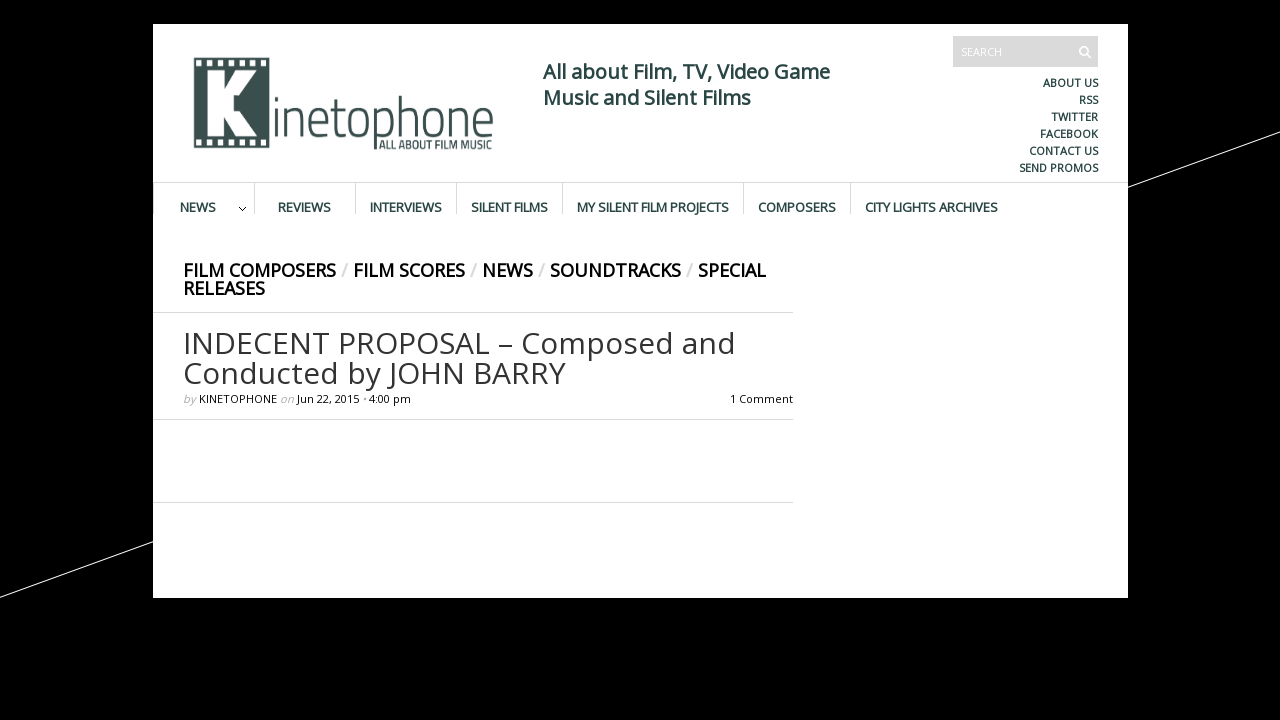 The width and height of the screenshot is (1280, 720). I want to click on Film Composers, so click(259, 270).